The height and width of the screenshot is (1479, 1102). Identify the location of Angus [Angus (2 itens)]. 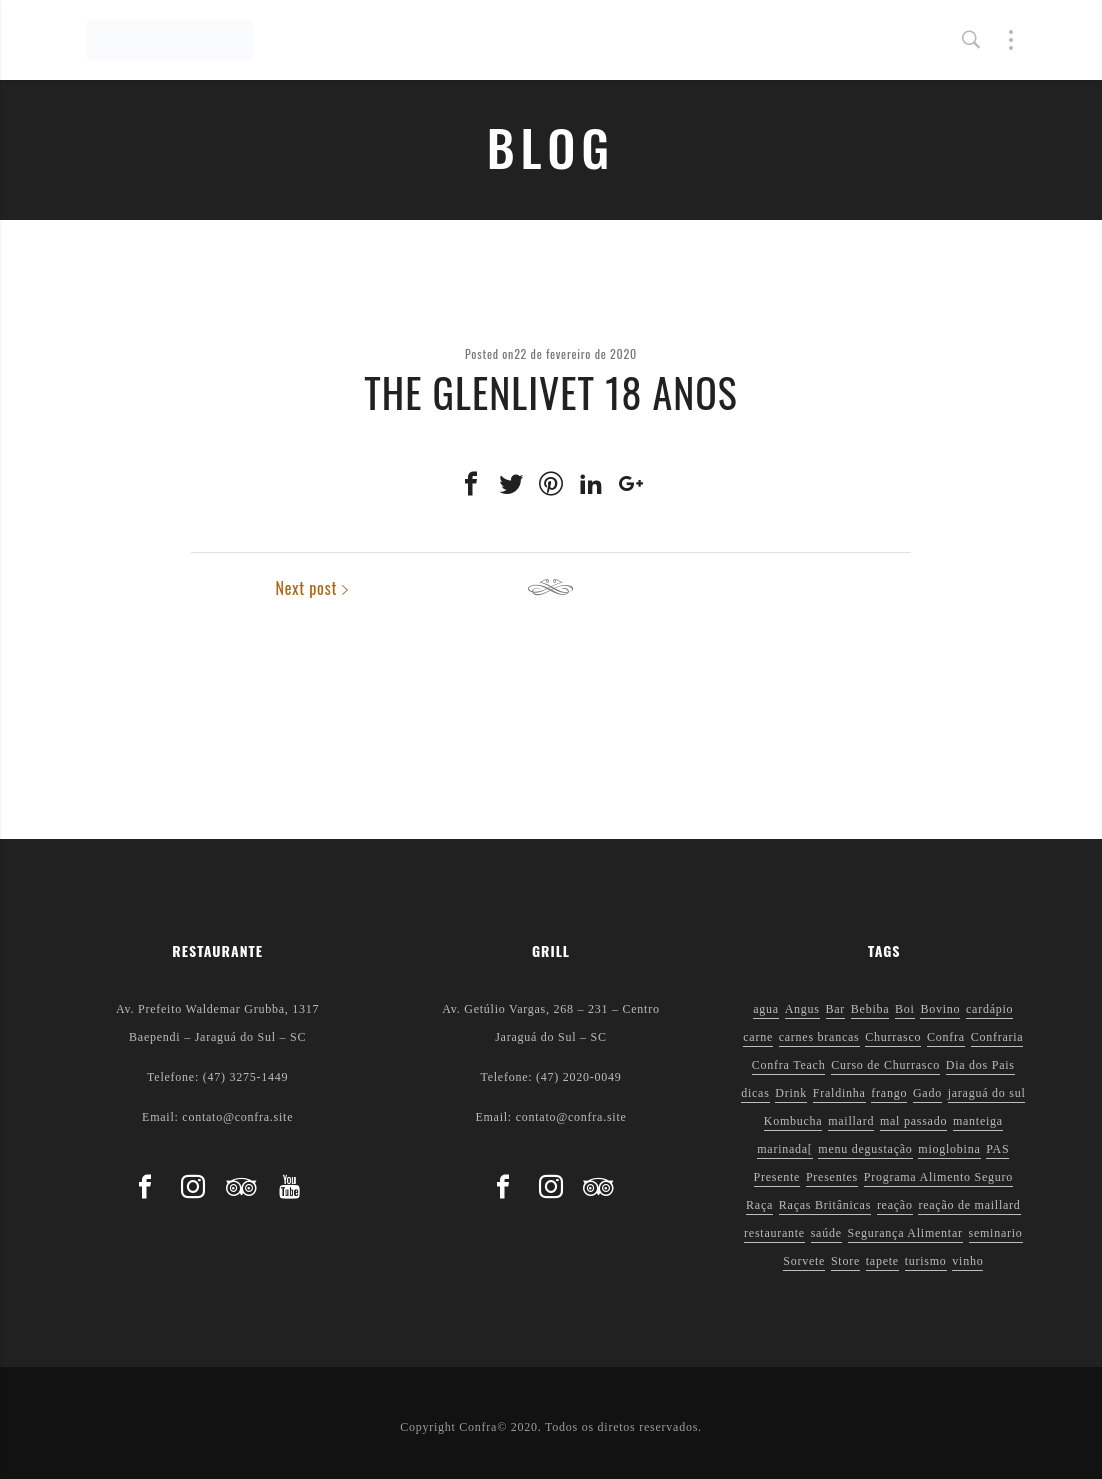
(802, 1009).